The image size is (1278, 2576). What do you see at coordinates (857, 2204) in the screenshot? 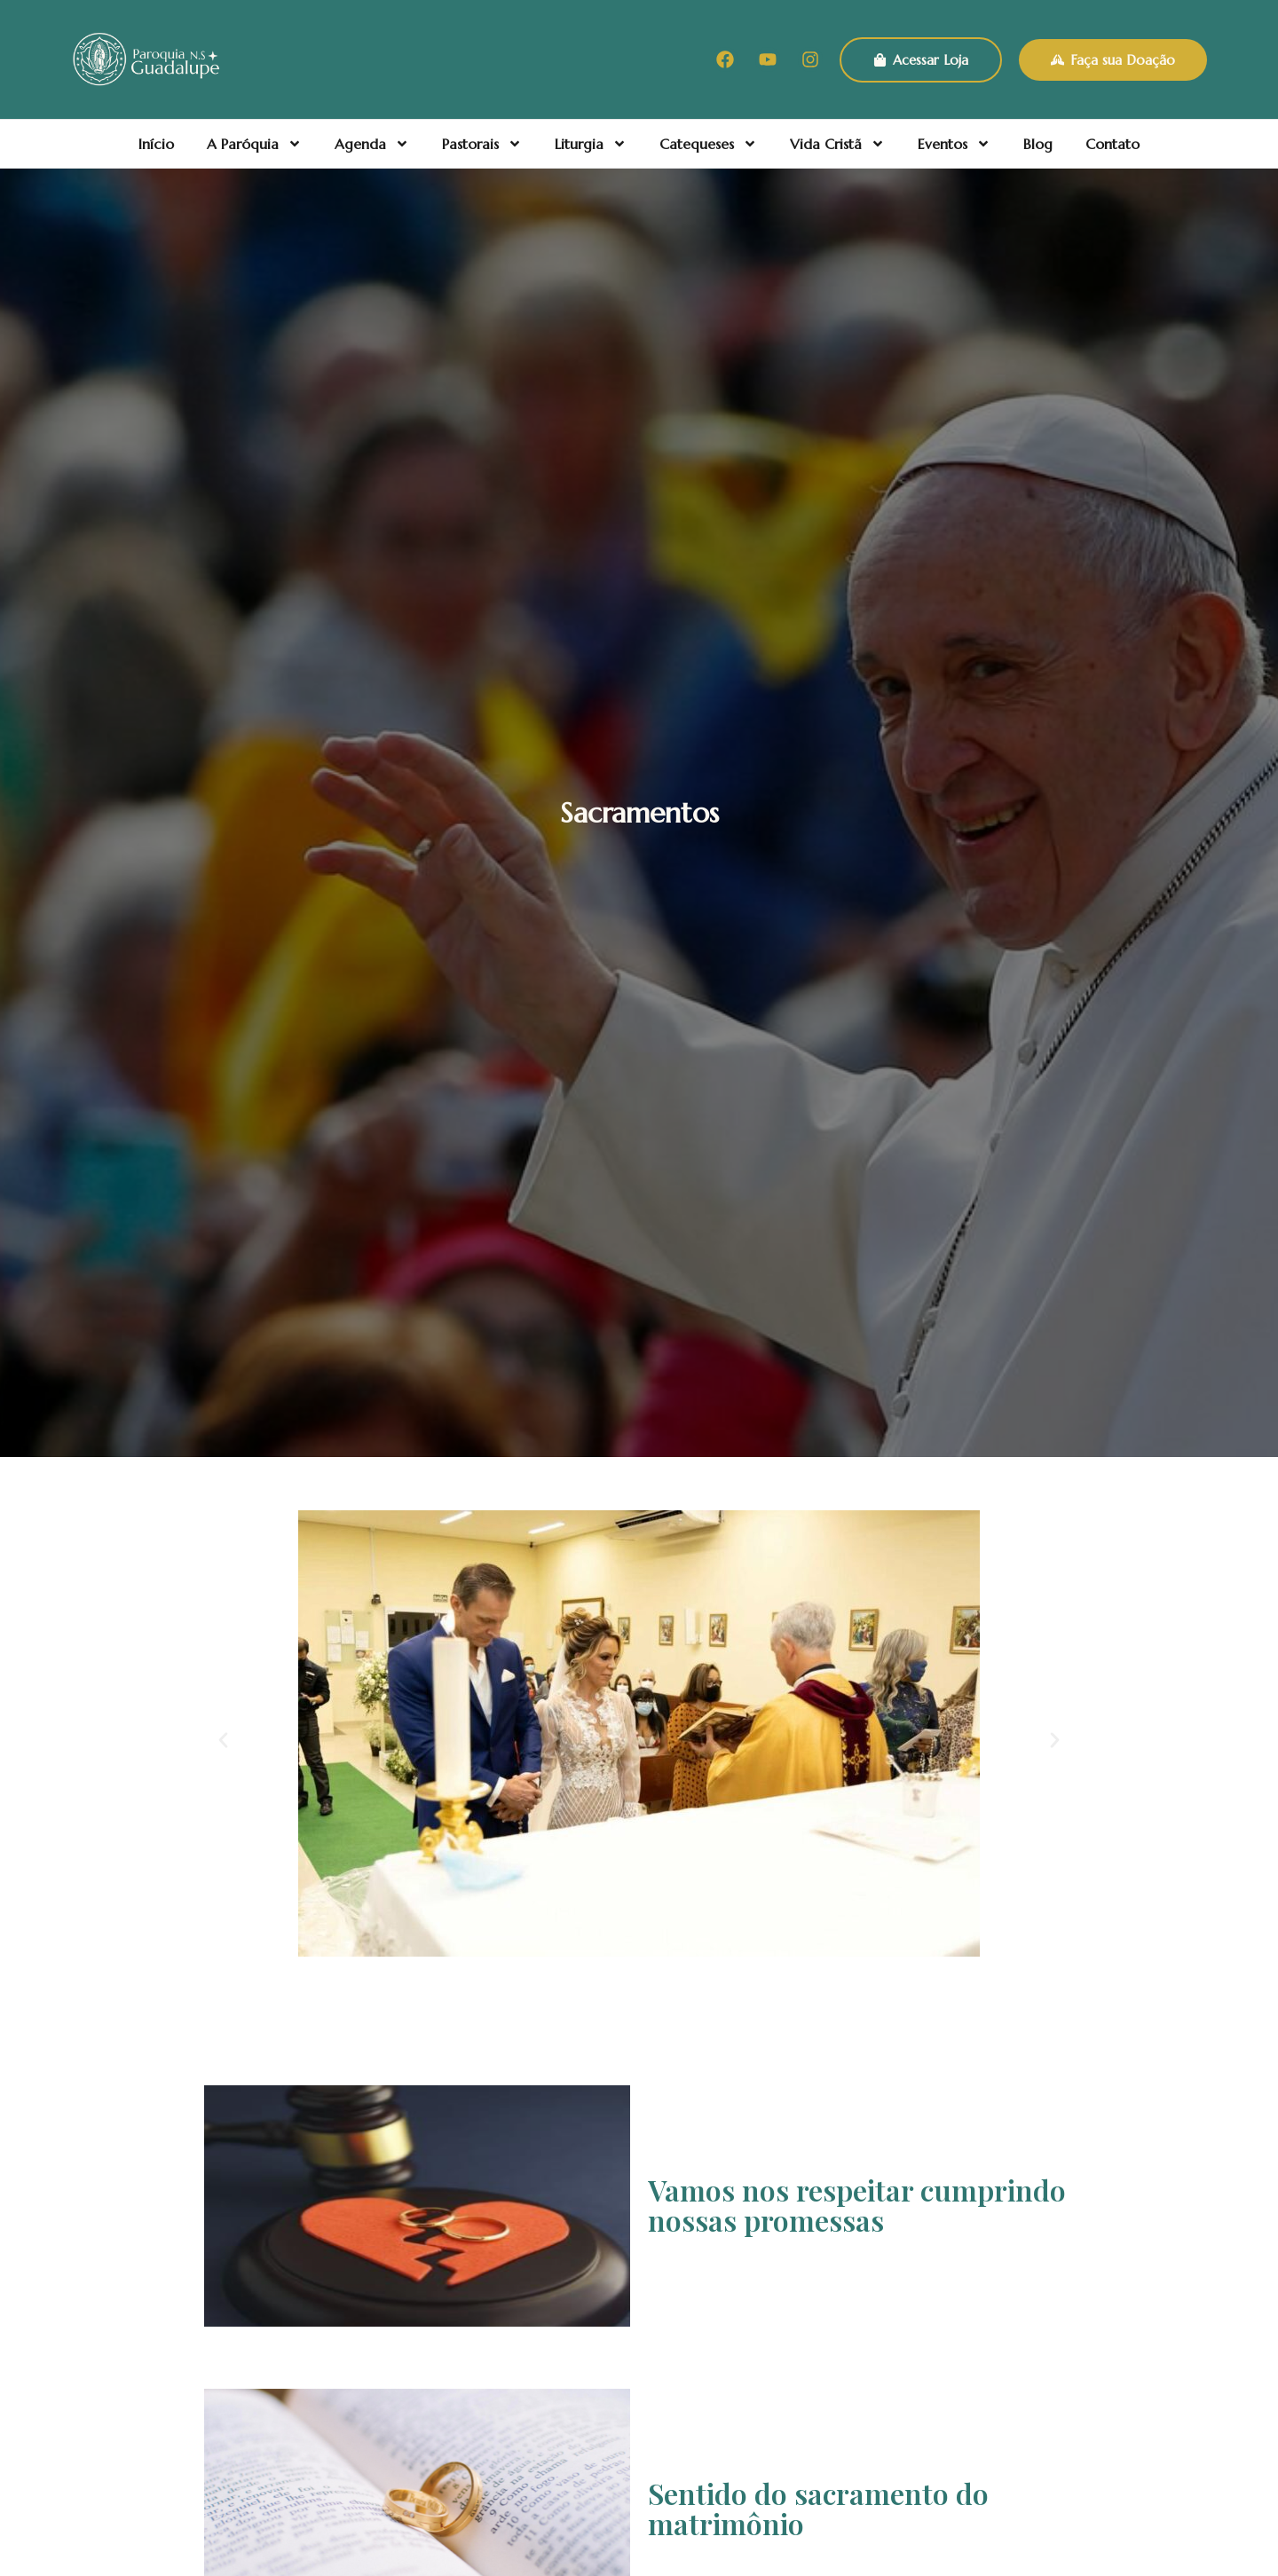
I see `Vamos nos respeitar cumprindo nossas promessas` at bounding box center [857, 2204].